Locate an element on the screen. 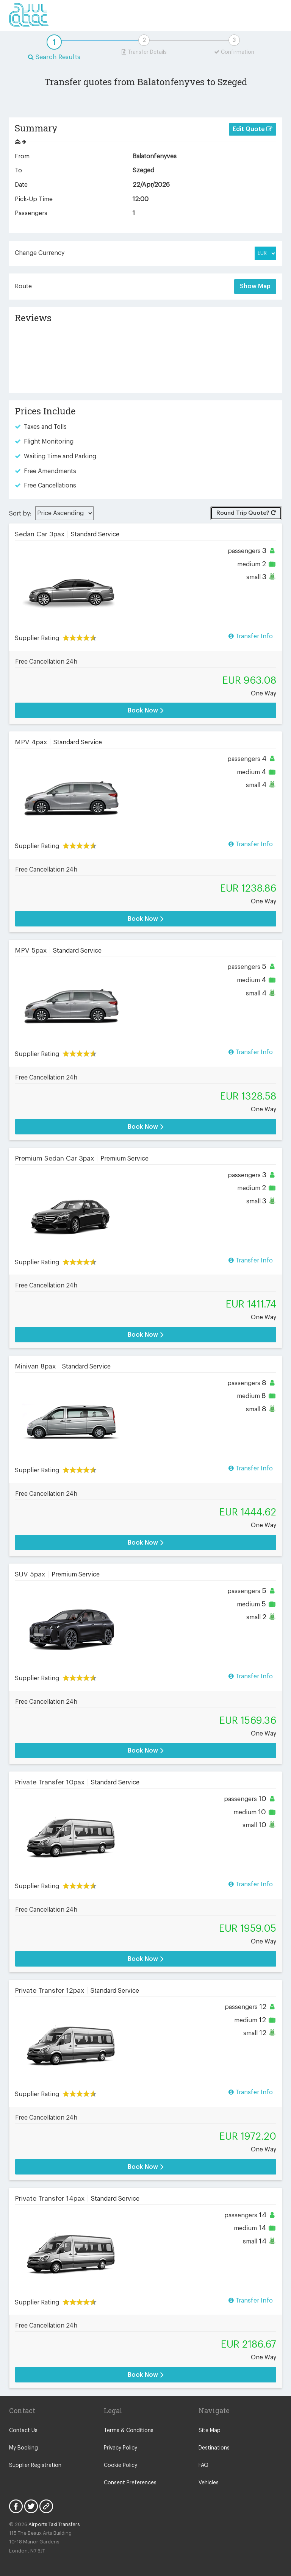 The width and height of the screenshot is (291, 2576). Transfer Info is located at coordinates (250, 636).